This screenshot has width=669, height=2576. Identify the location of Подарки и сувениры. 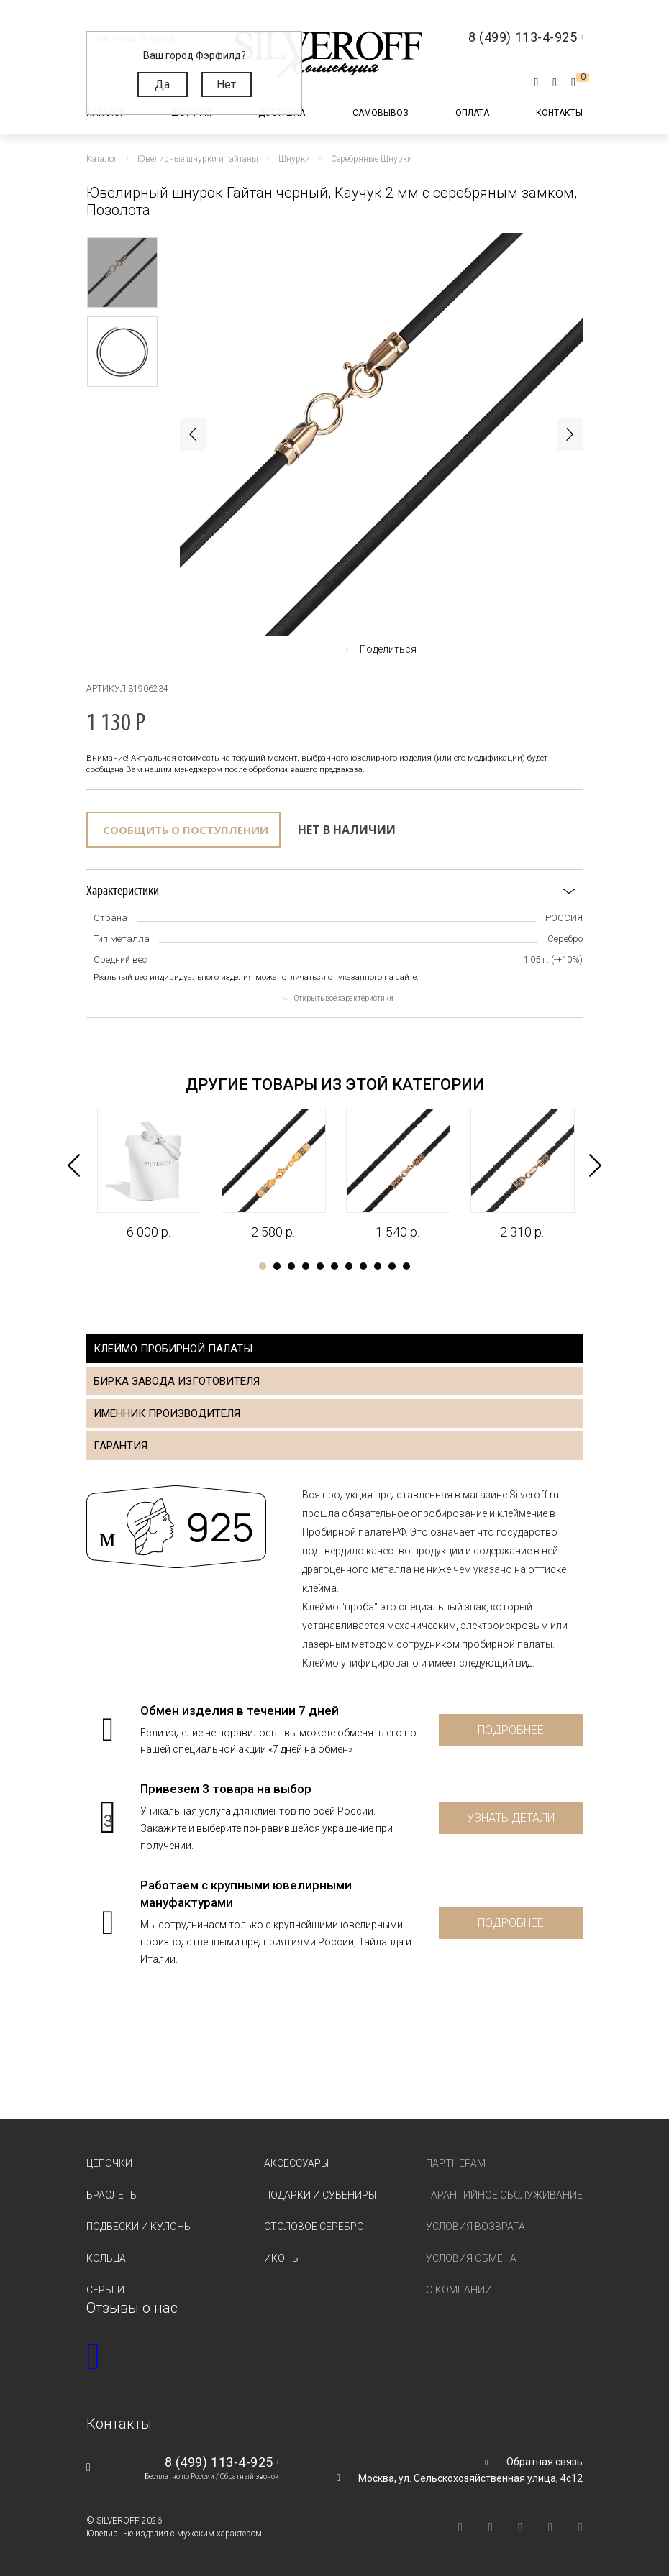
(320, 2195).